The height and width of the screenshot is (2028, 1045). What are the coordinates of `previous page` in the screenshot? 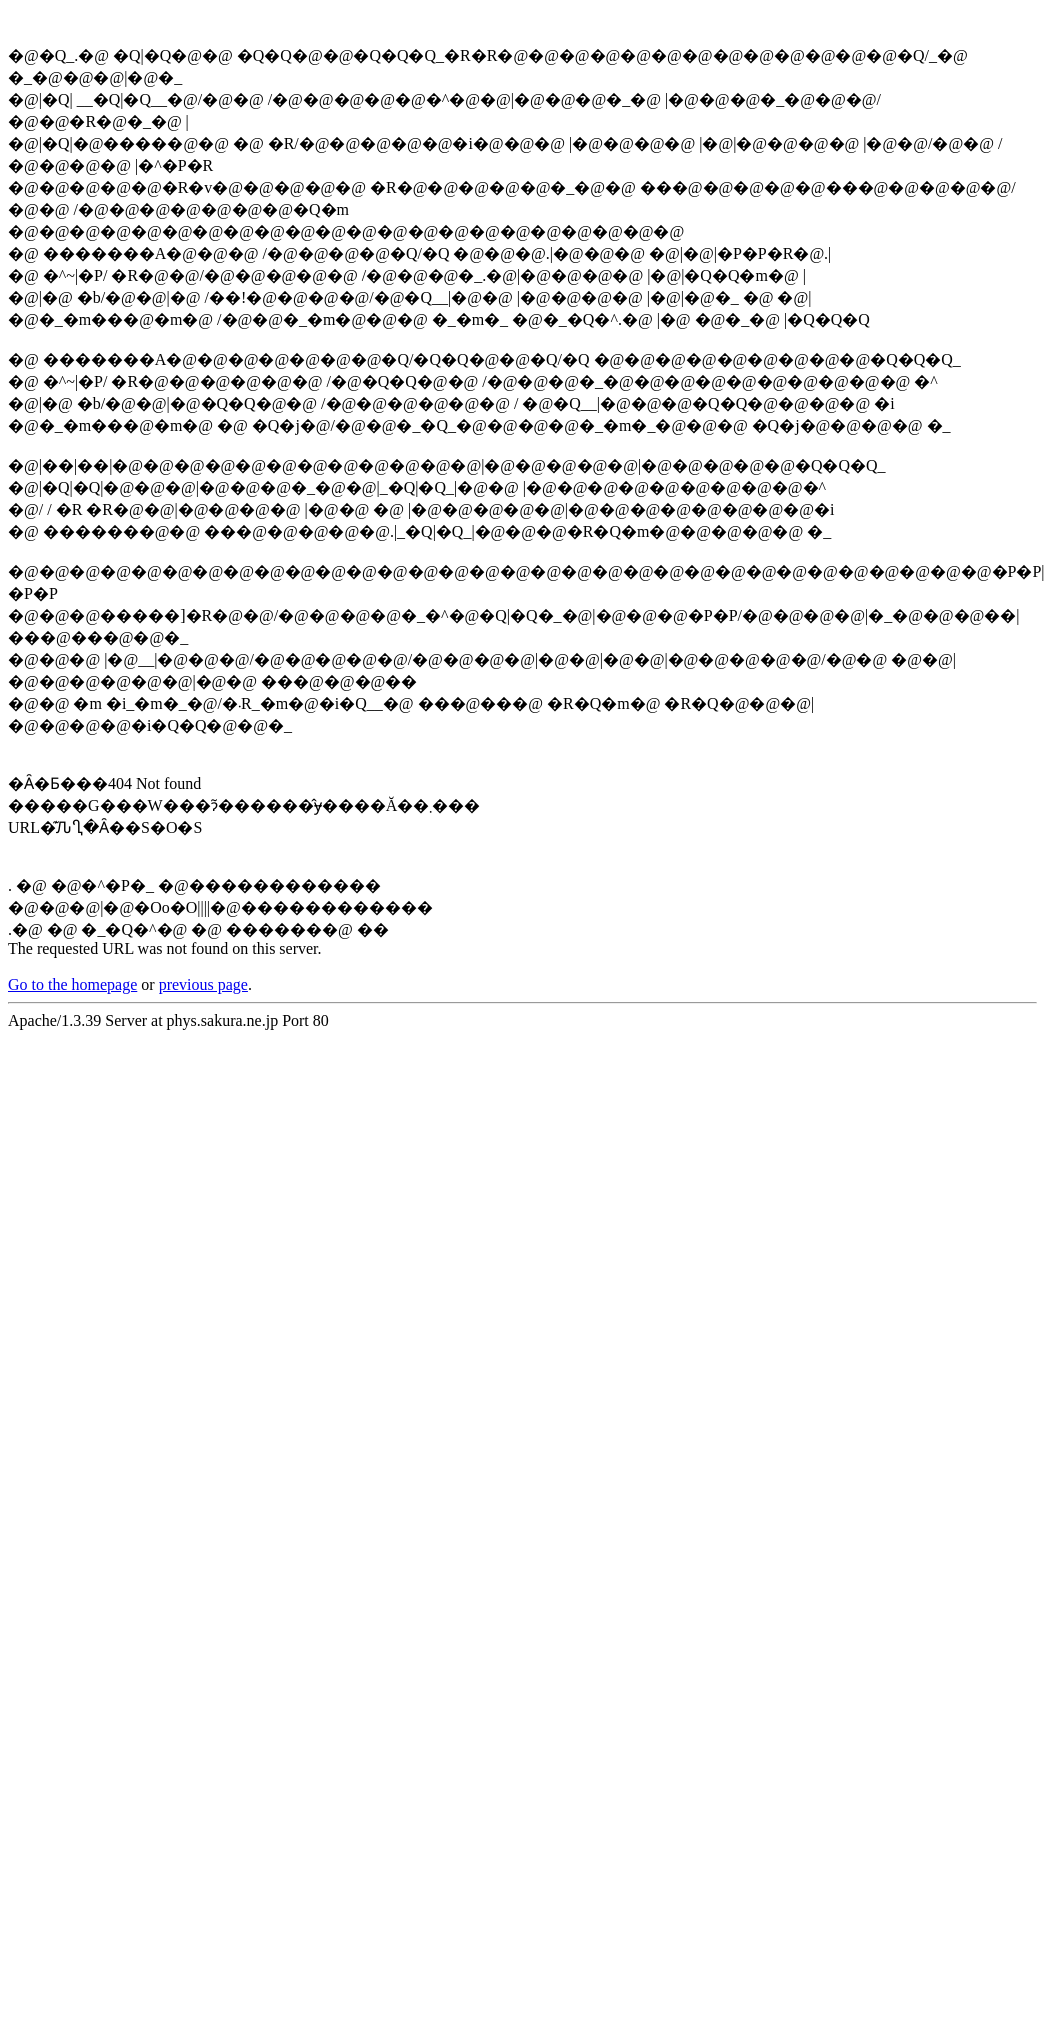 It's located at (203, 984).